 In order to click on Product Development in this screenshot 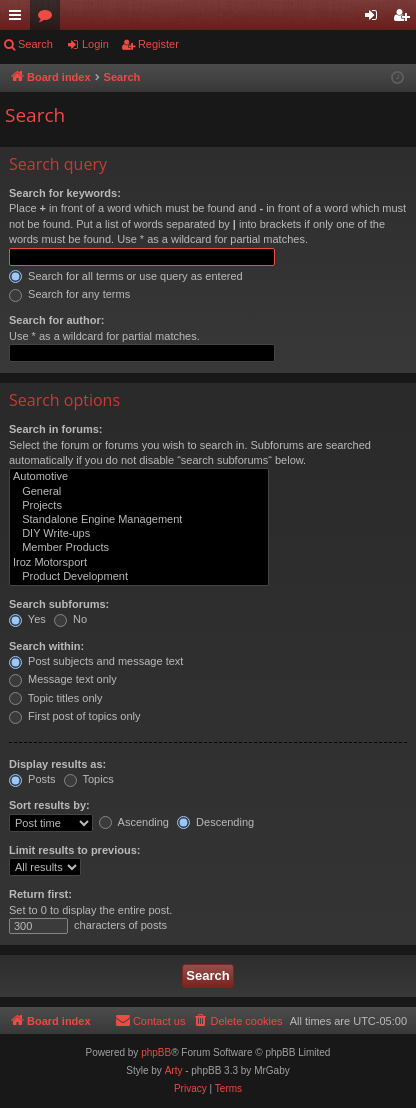, I will do `click(139, 577)`.